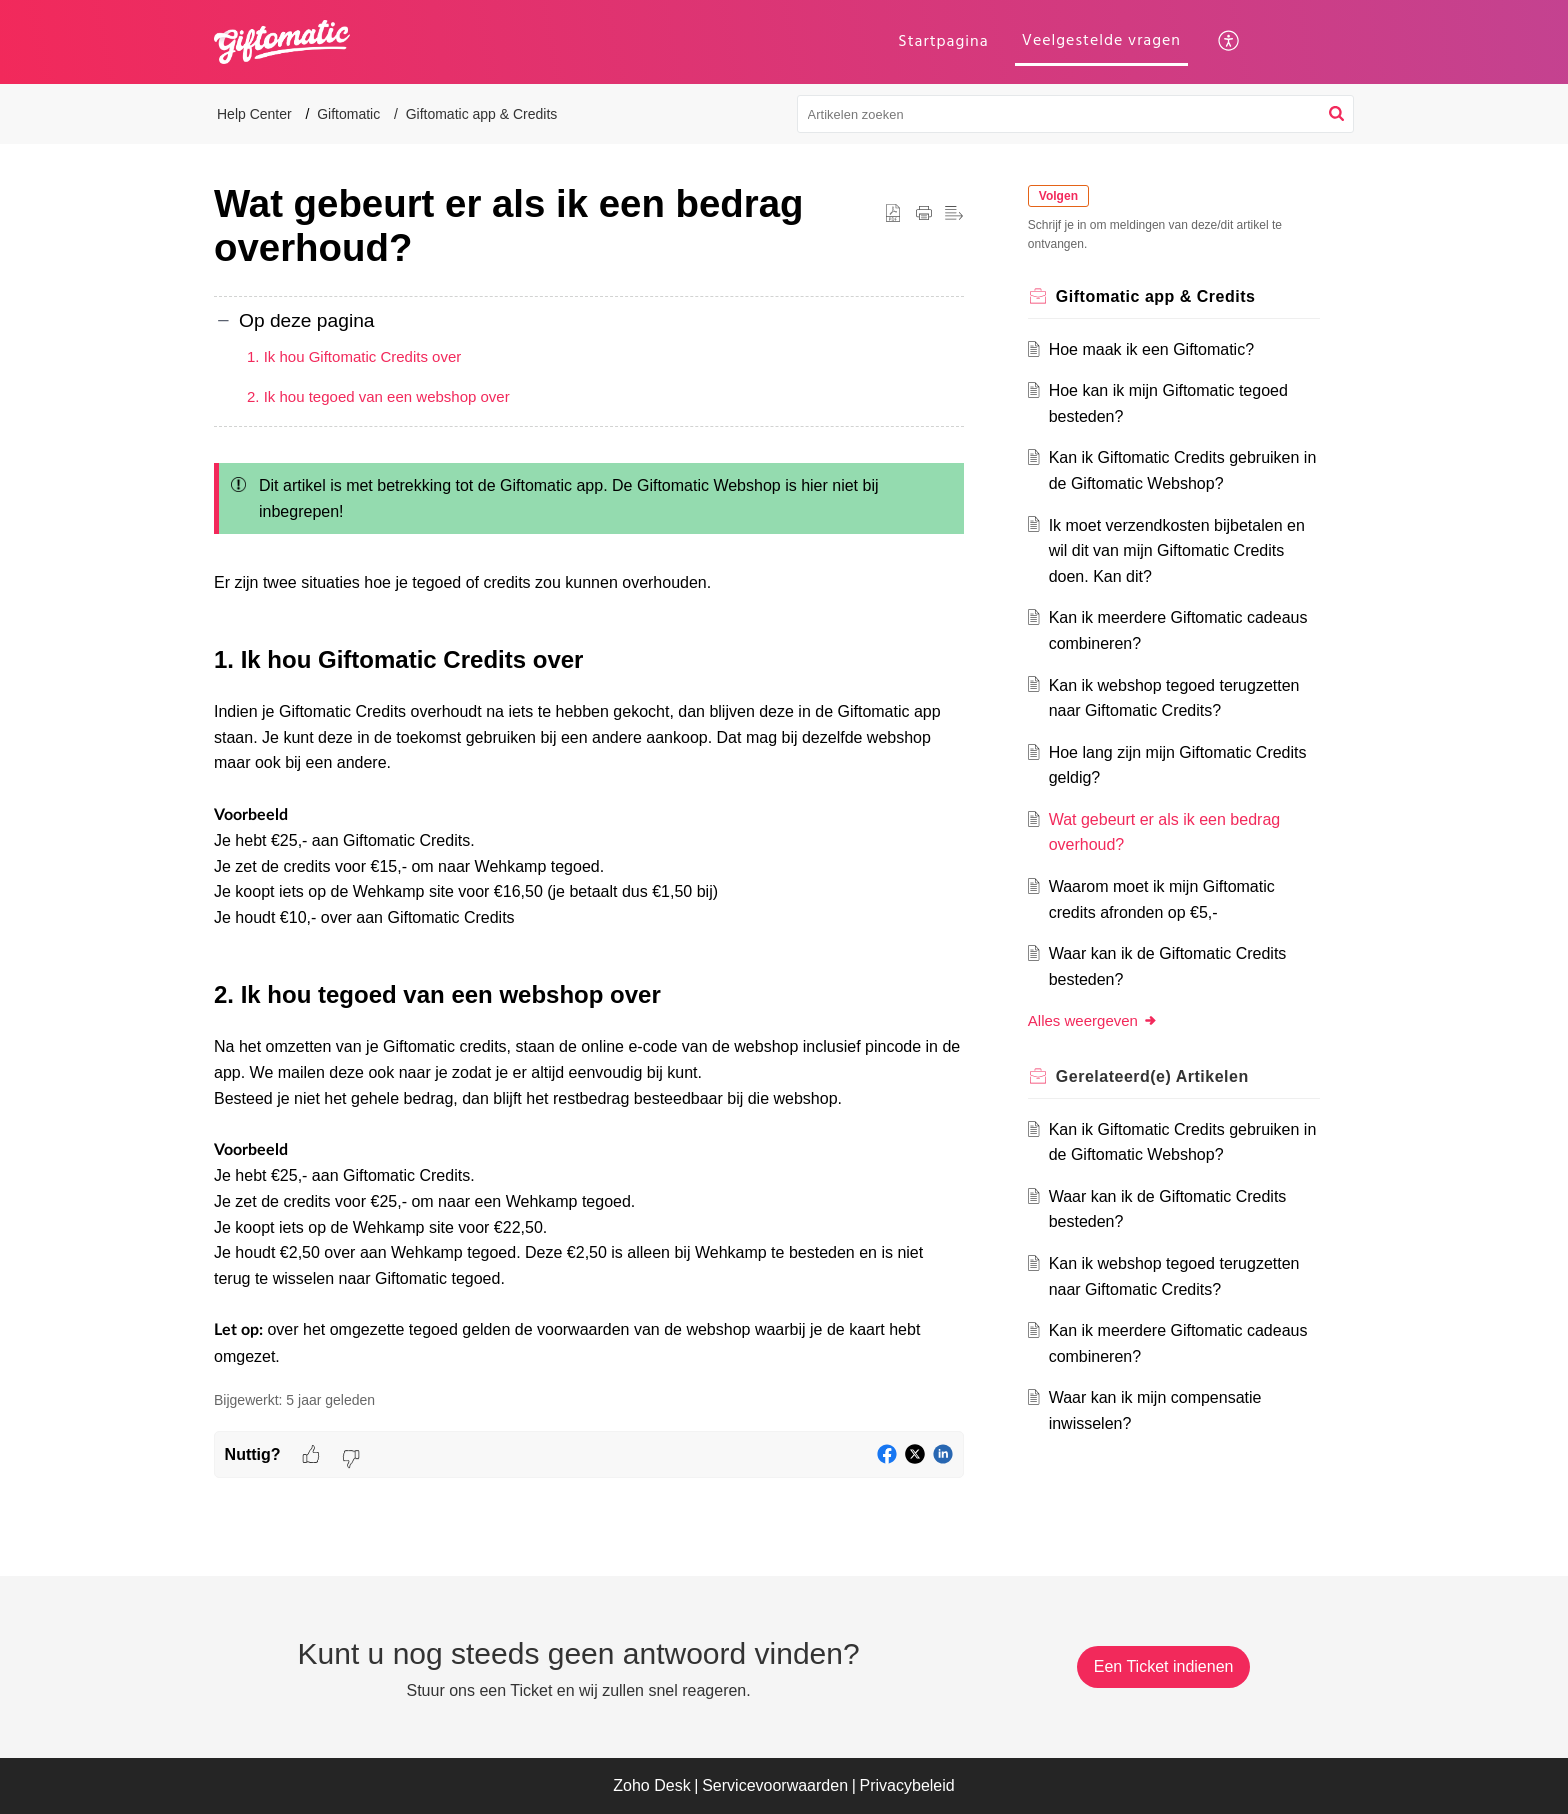 Image resolution: width=1568 pixels, height=1814 pixels. What do you see at coordinates (1164, 1666) in the screenshot?
I see `[New Ticket]` at bounding box center [1164, 1666].